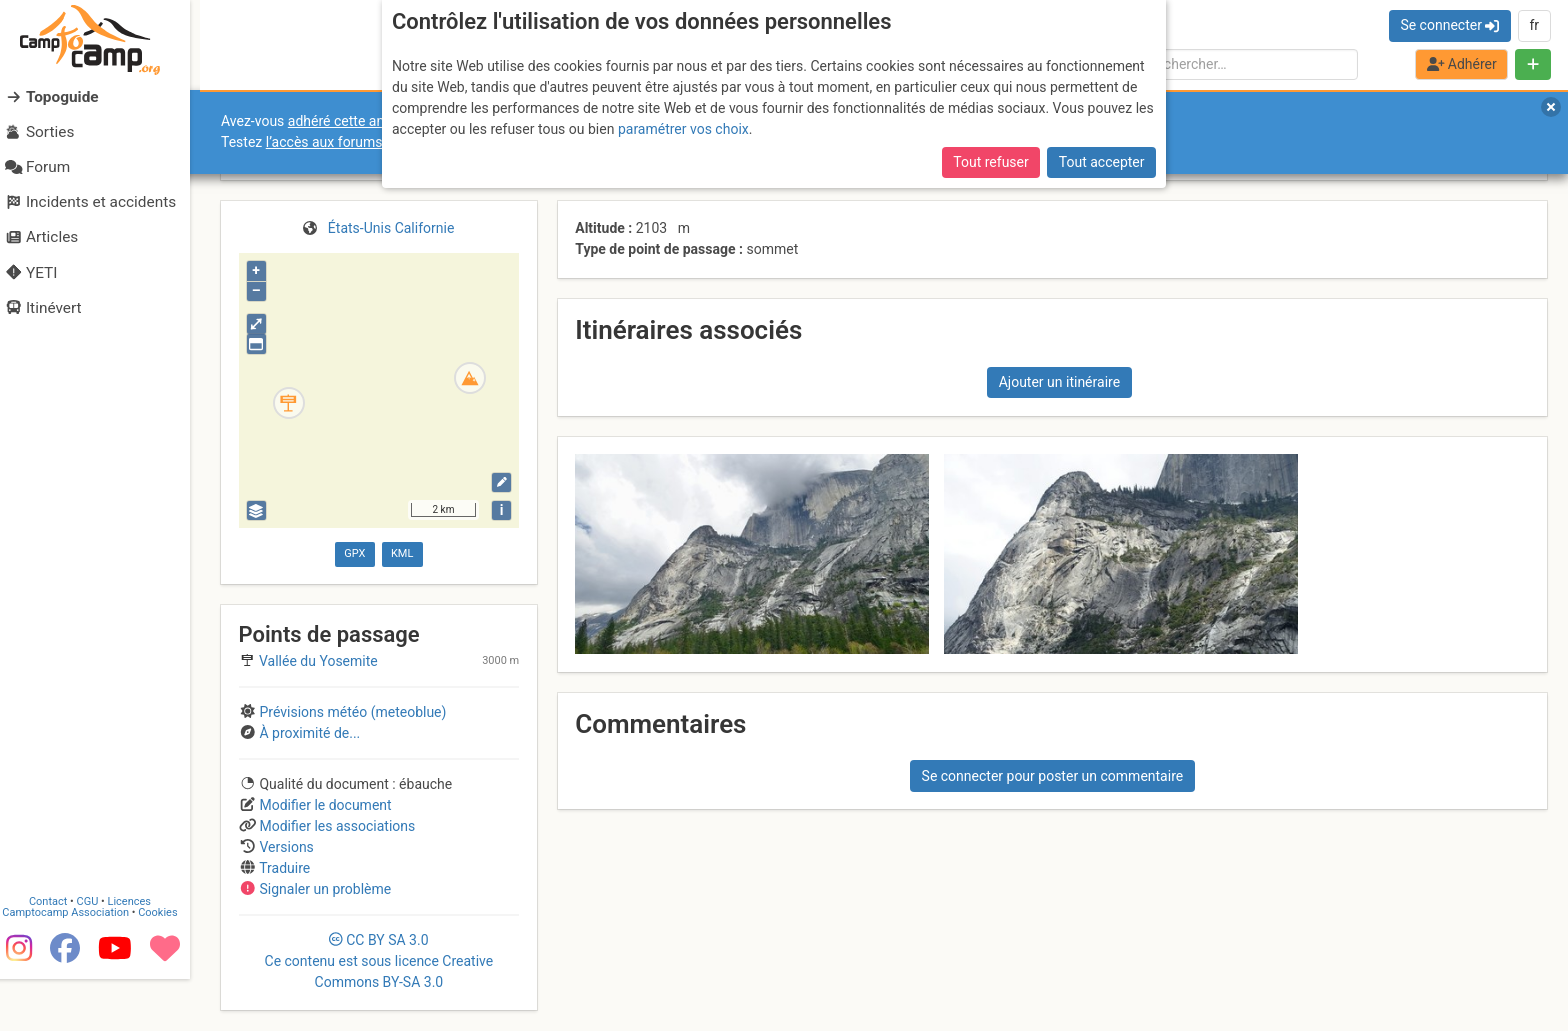  What do you see at coordinates (139, 953) in the screenshot?
I see `Licences` at bounding box center [139, 953].